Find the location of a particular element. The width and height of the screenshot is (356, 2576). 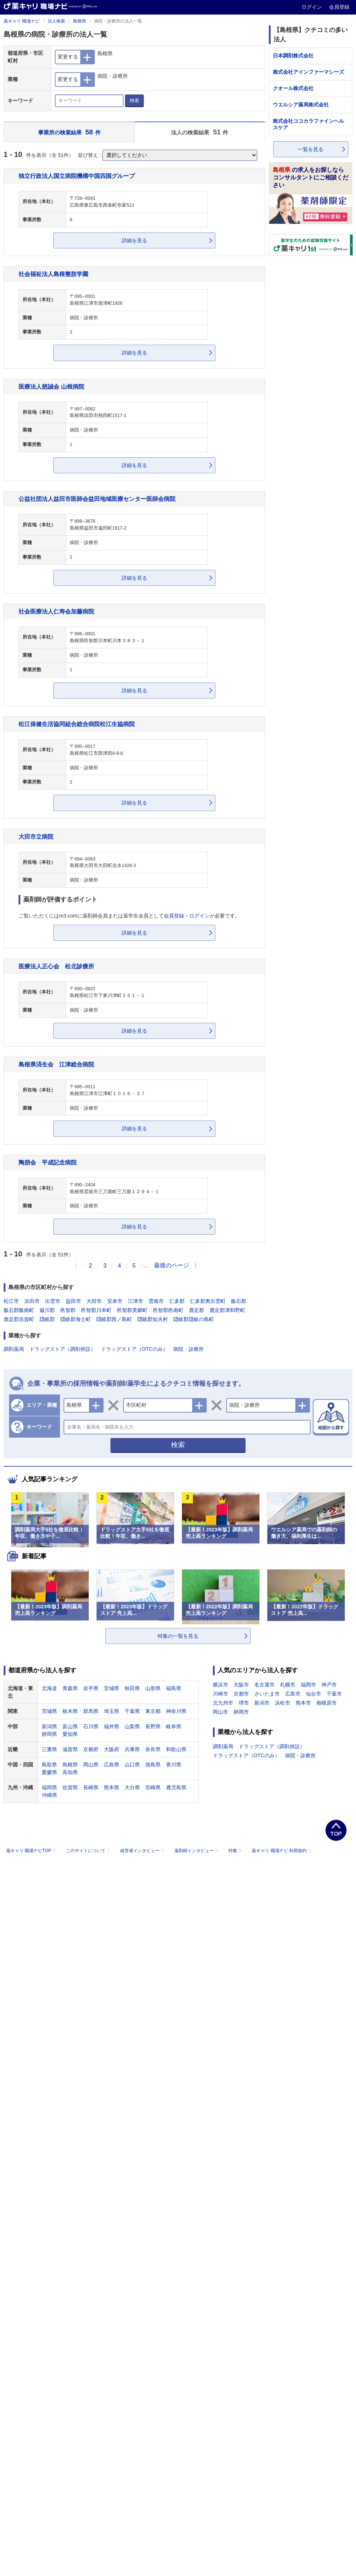

長崎県 is located at coordinates (90, 1787).